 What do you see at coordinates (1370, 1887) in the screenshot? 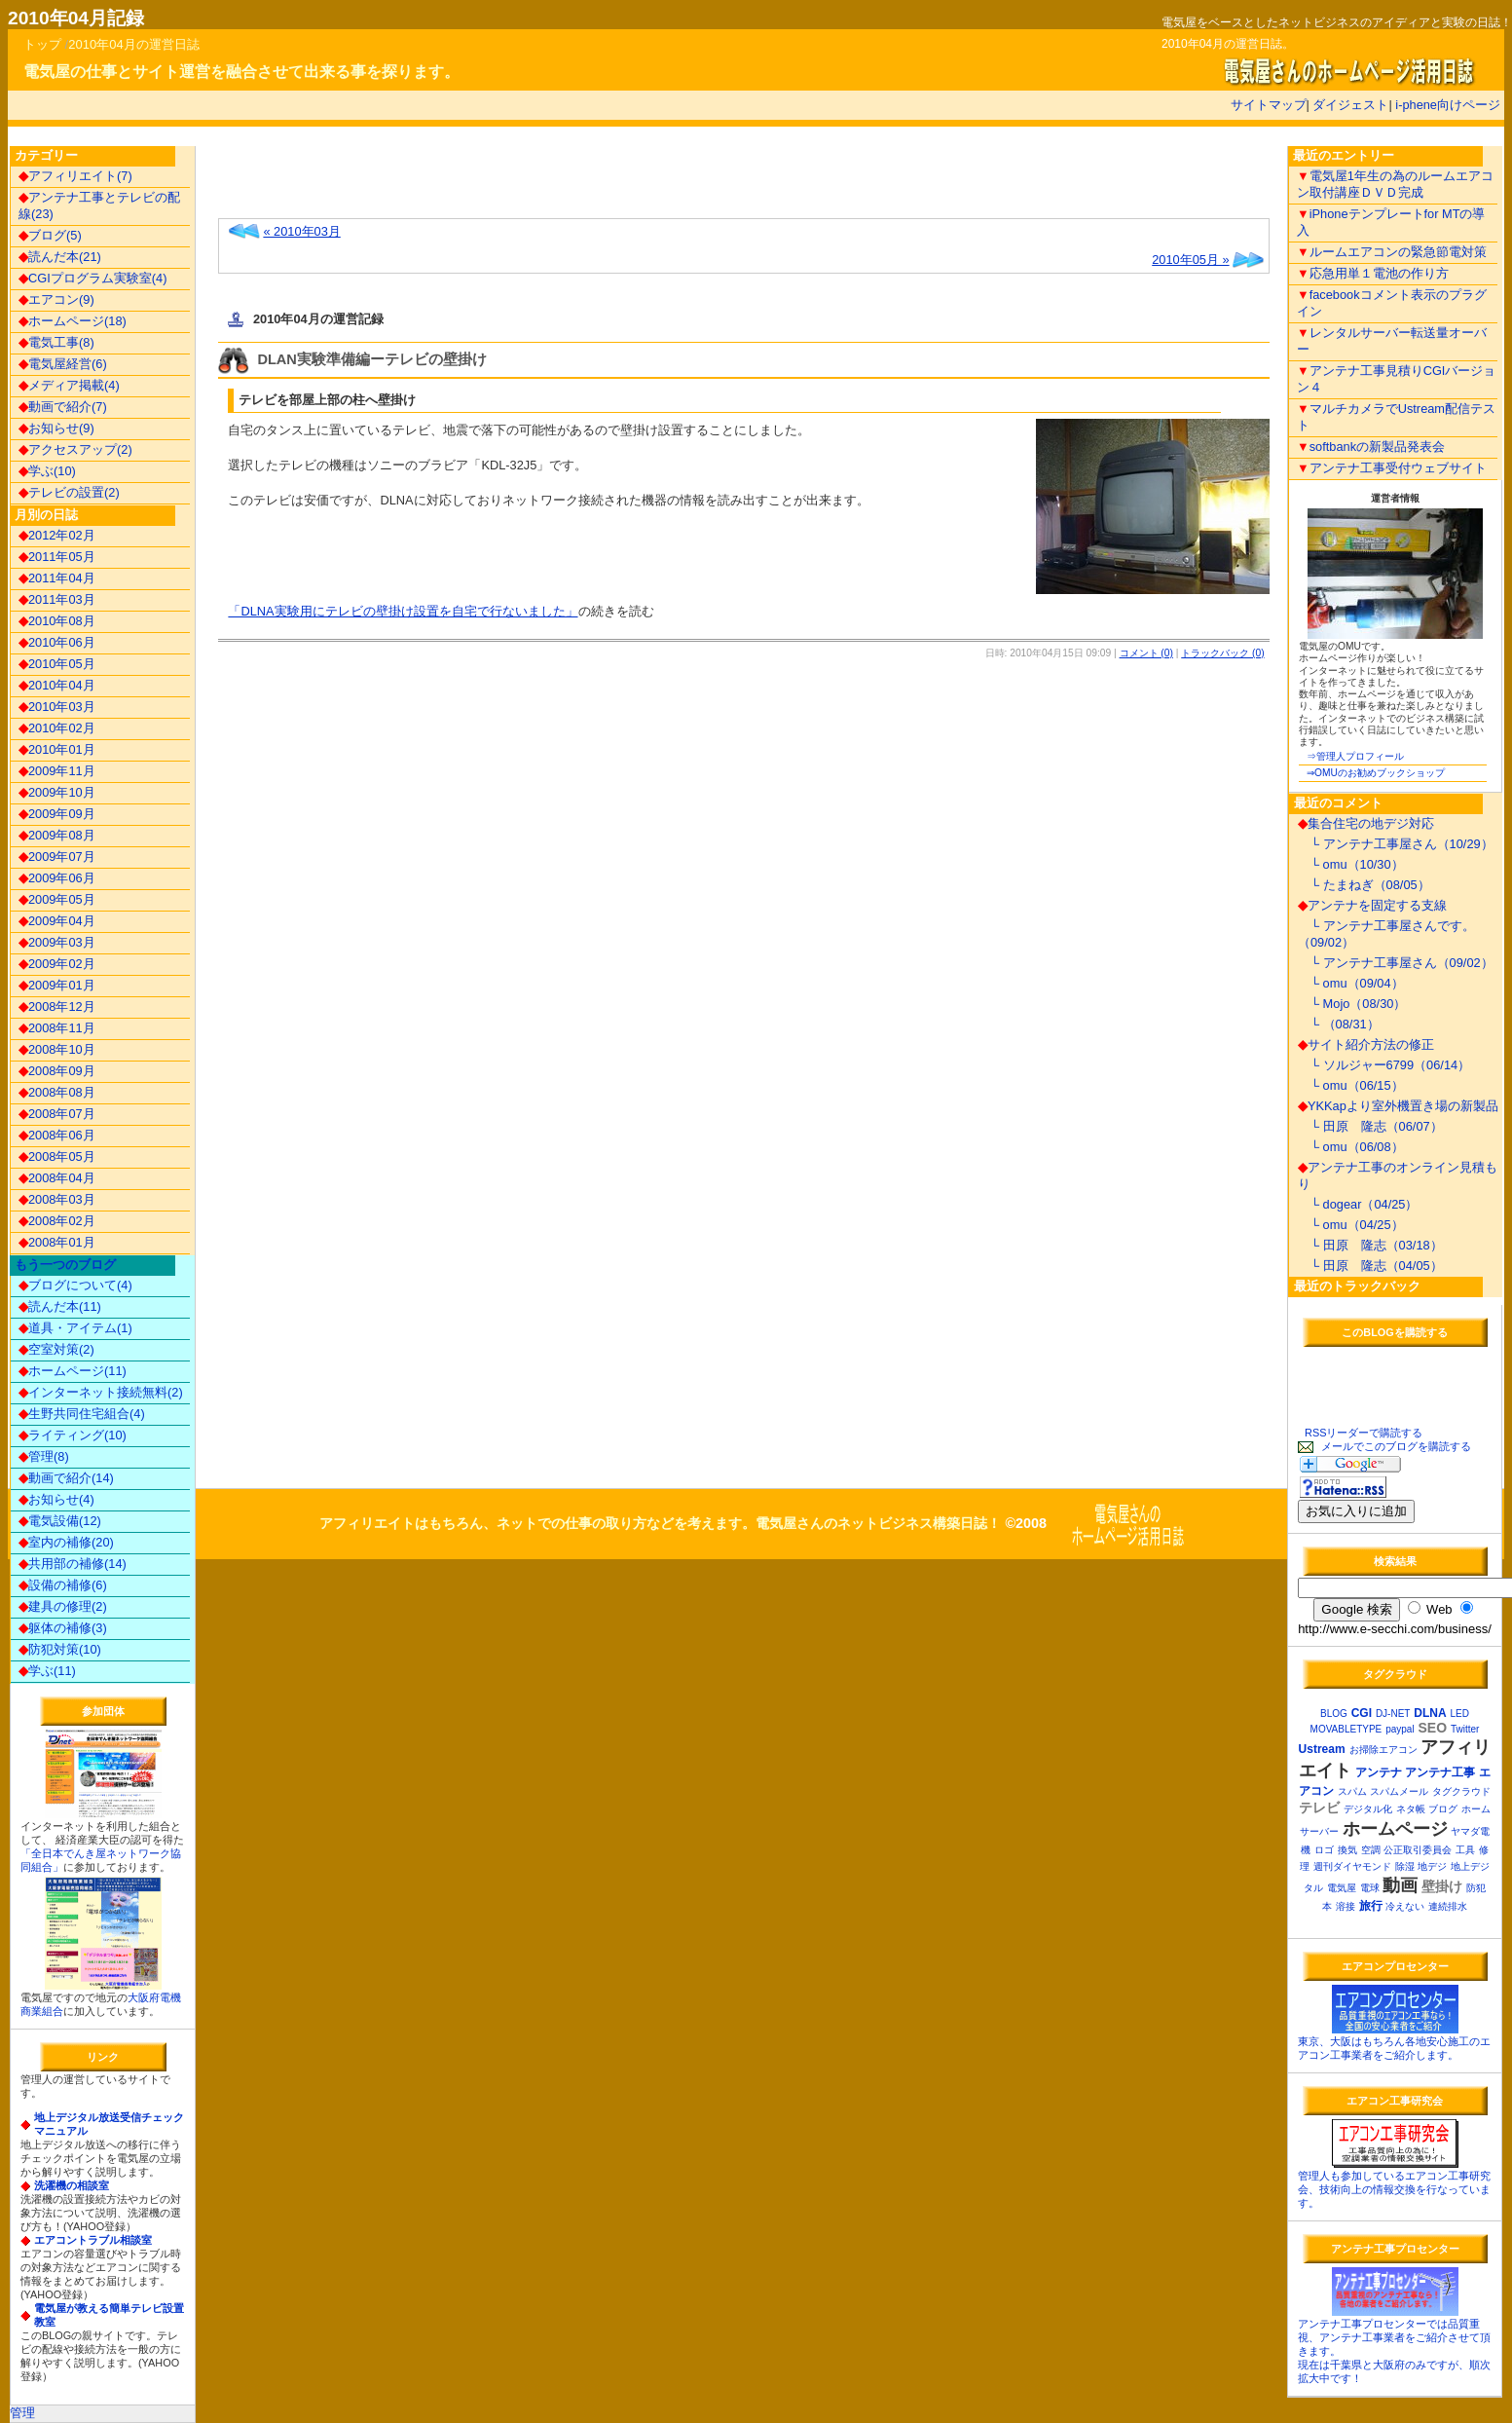
I see `電球` at bounding box center [1370, 1887].